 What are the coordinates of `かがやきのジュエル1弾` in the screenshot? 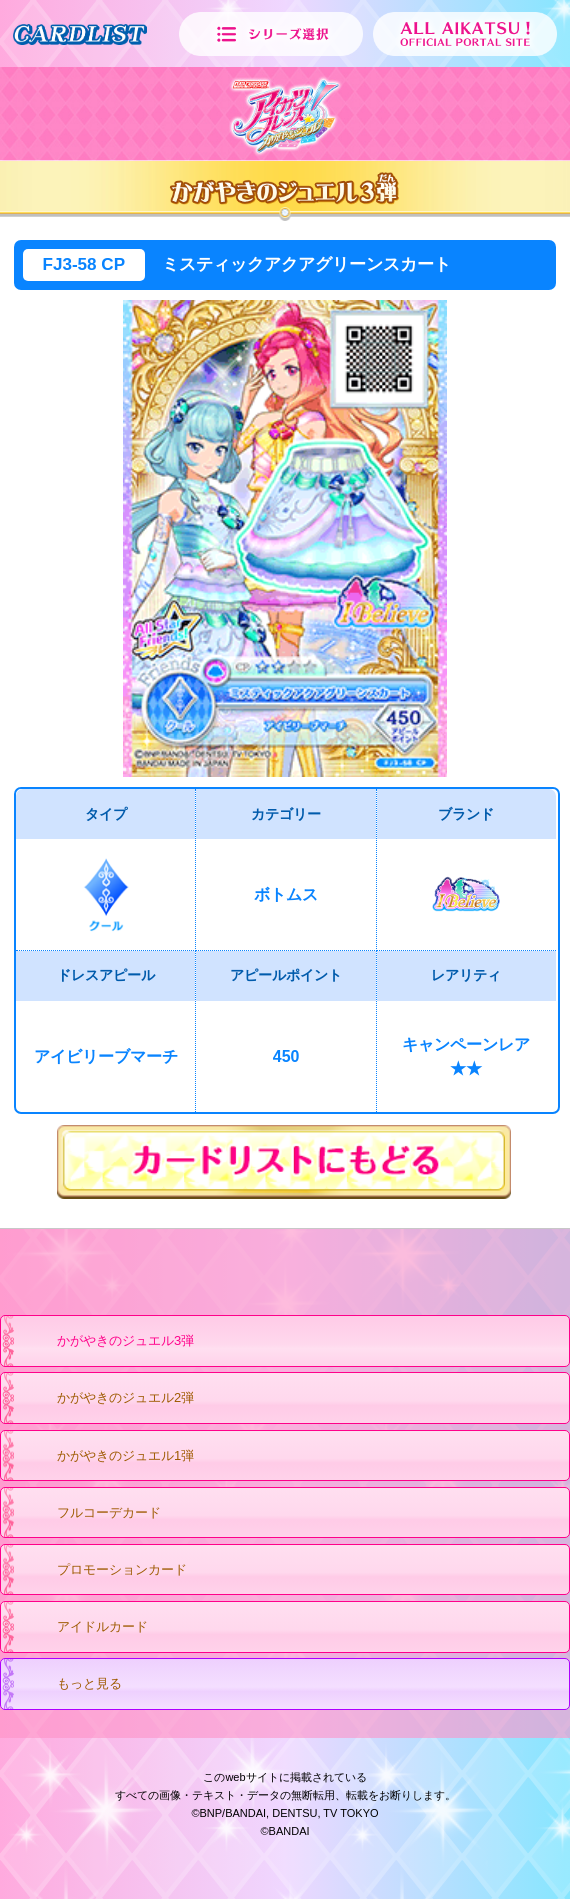 It's located at (106, 1457).